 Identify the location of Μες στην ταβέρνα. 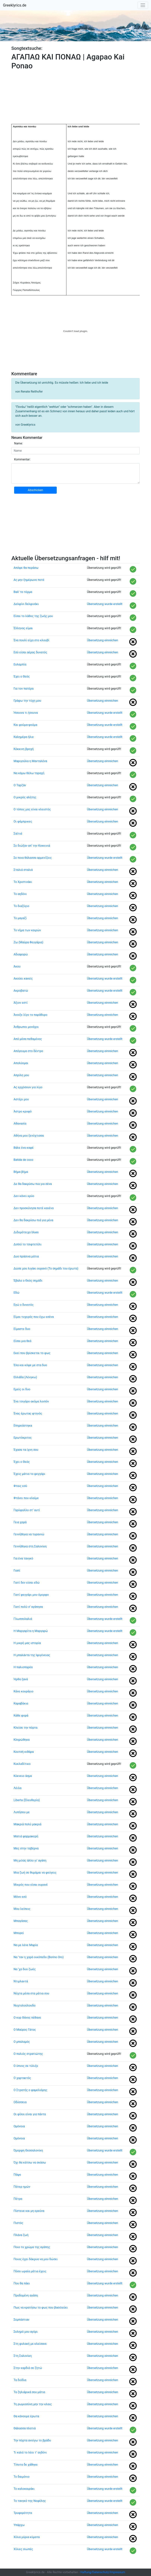
(26, 1848).